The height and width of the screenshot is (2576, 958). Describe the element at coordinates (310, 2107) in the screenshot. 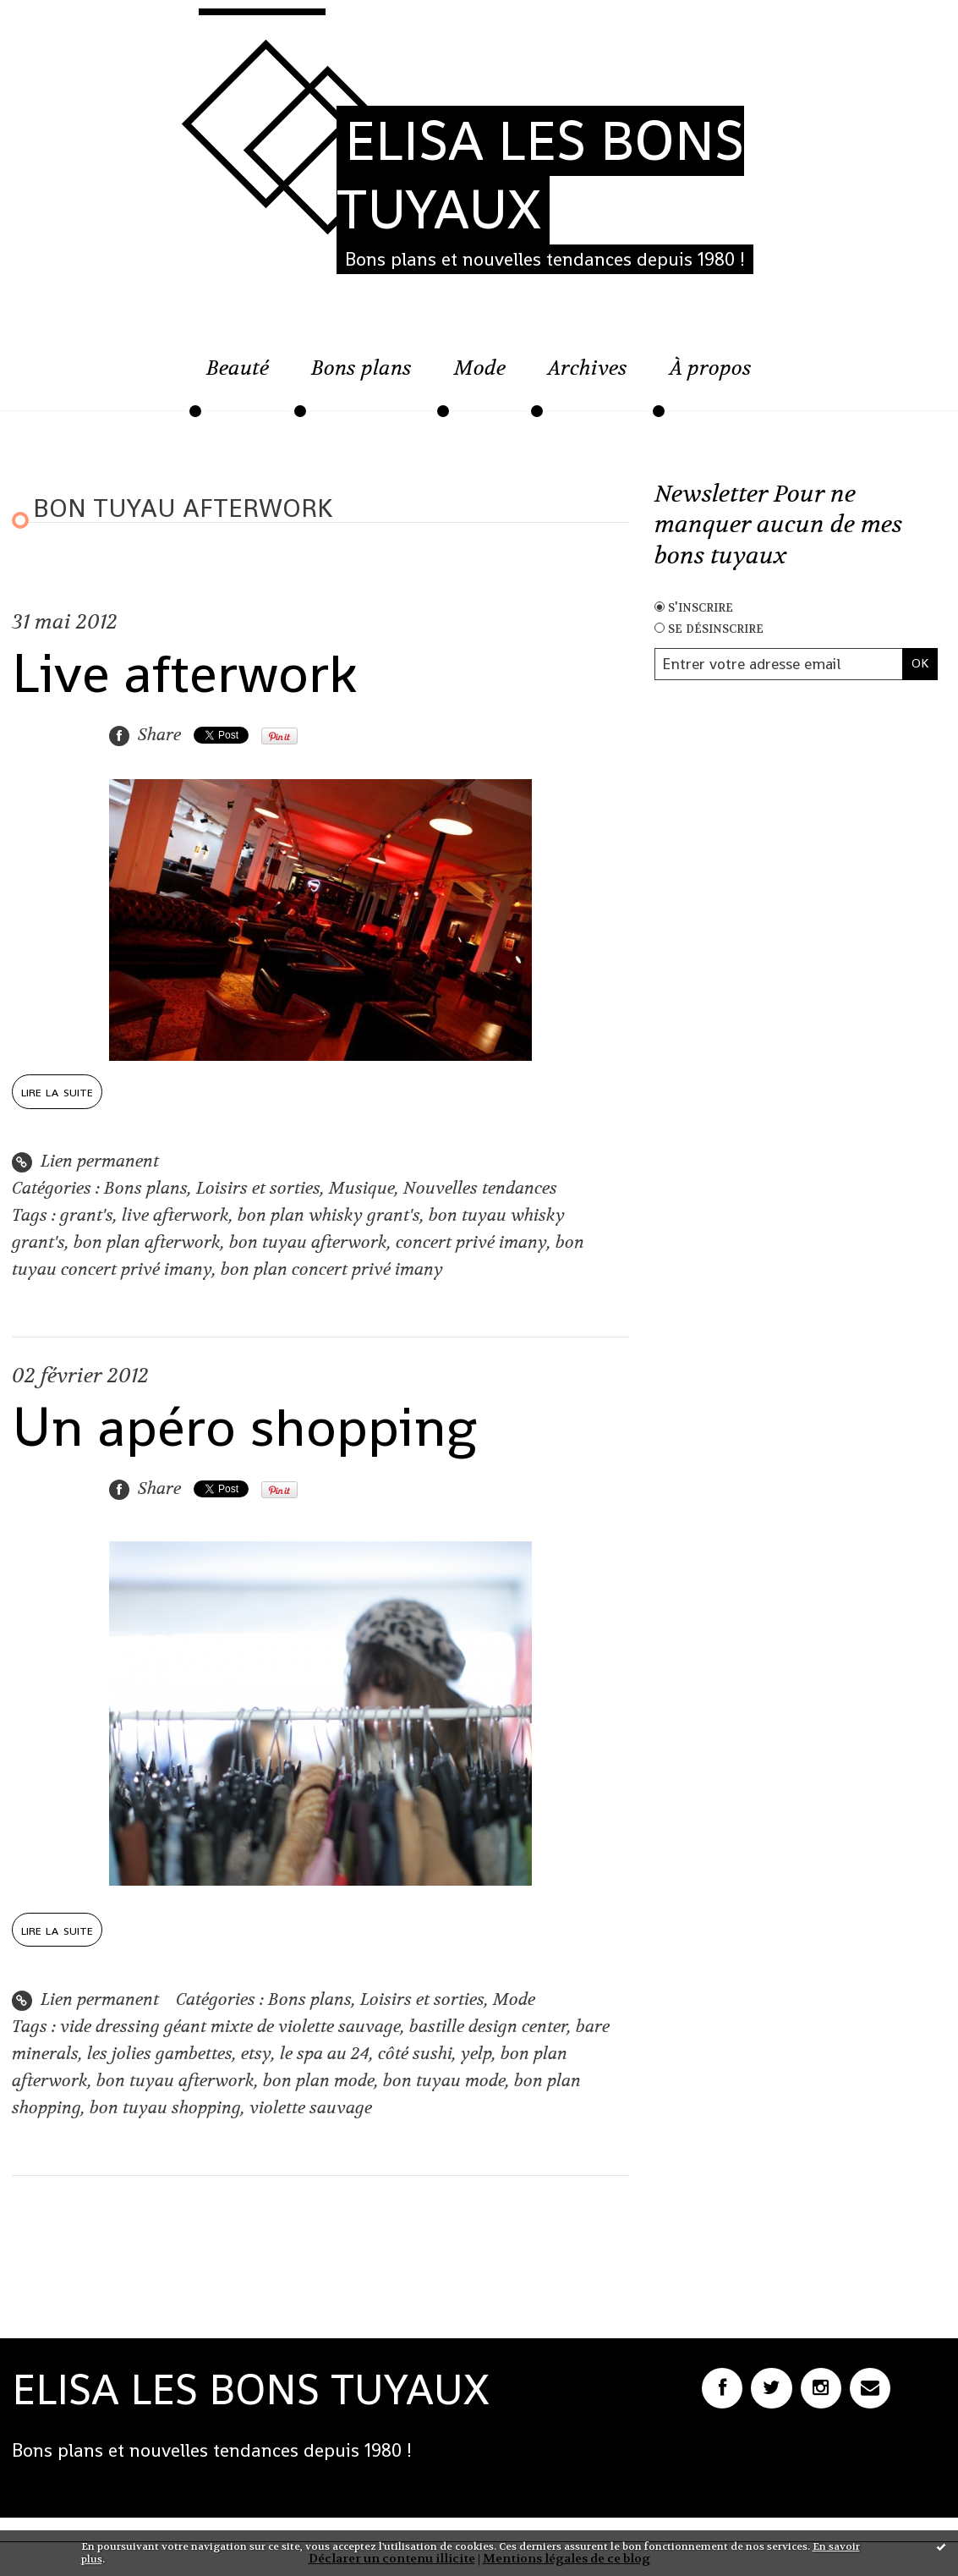

I see `violette sauvage` at that location.